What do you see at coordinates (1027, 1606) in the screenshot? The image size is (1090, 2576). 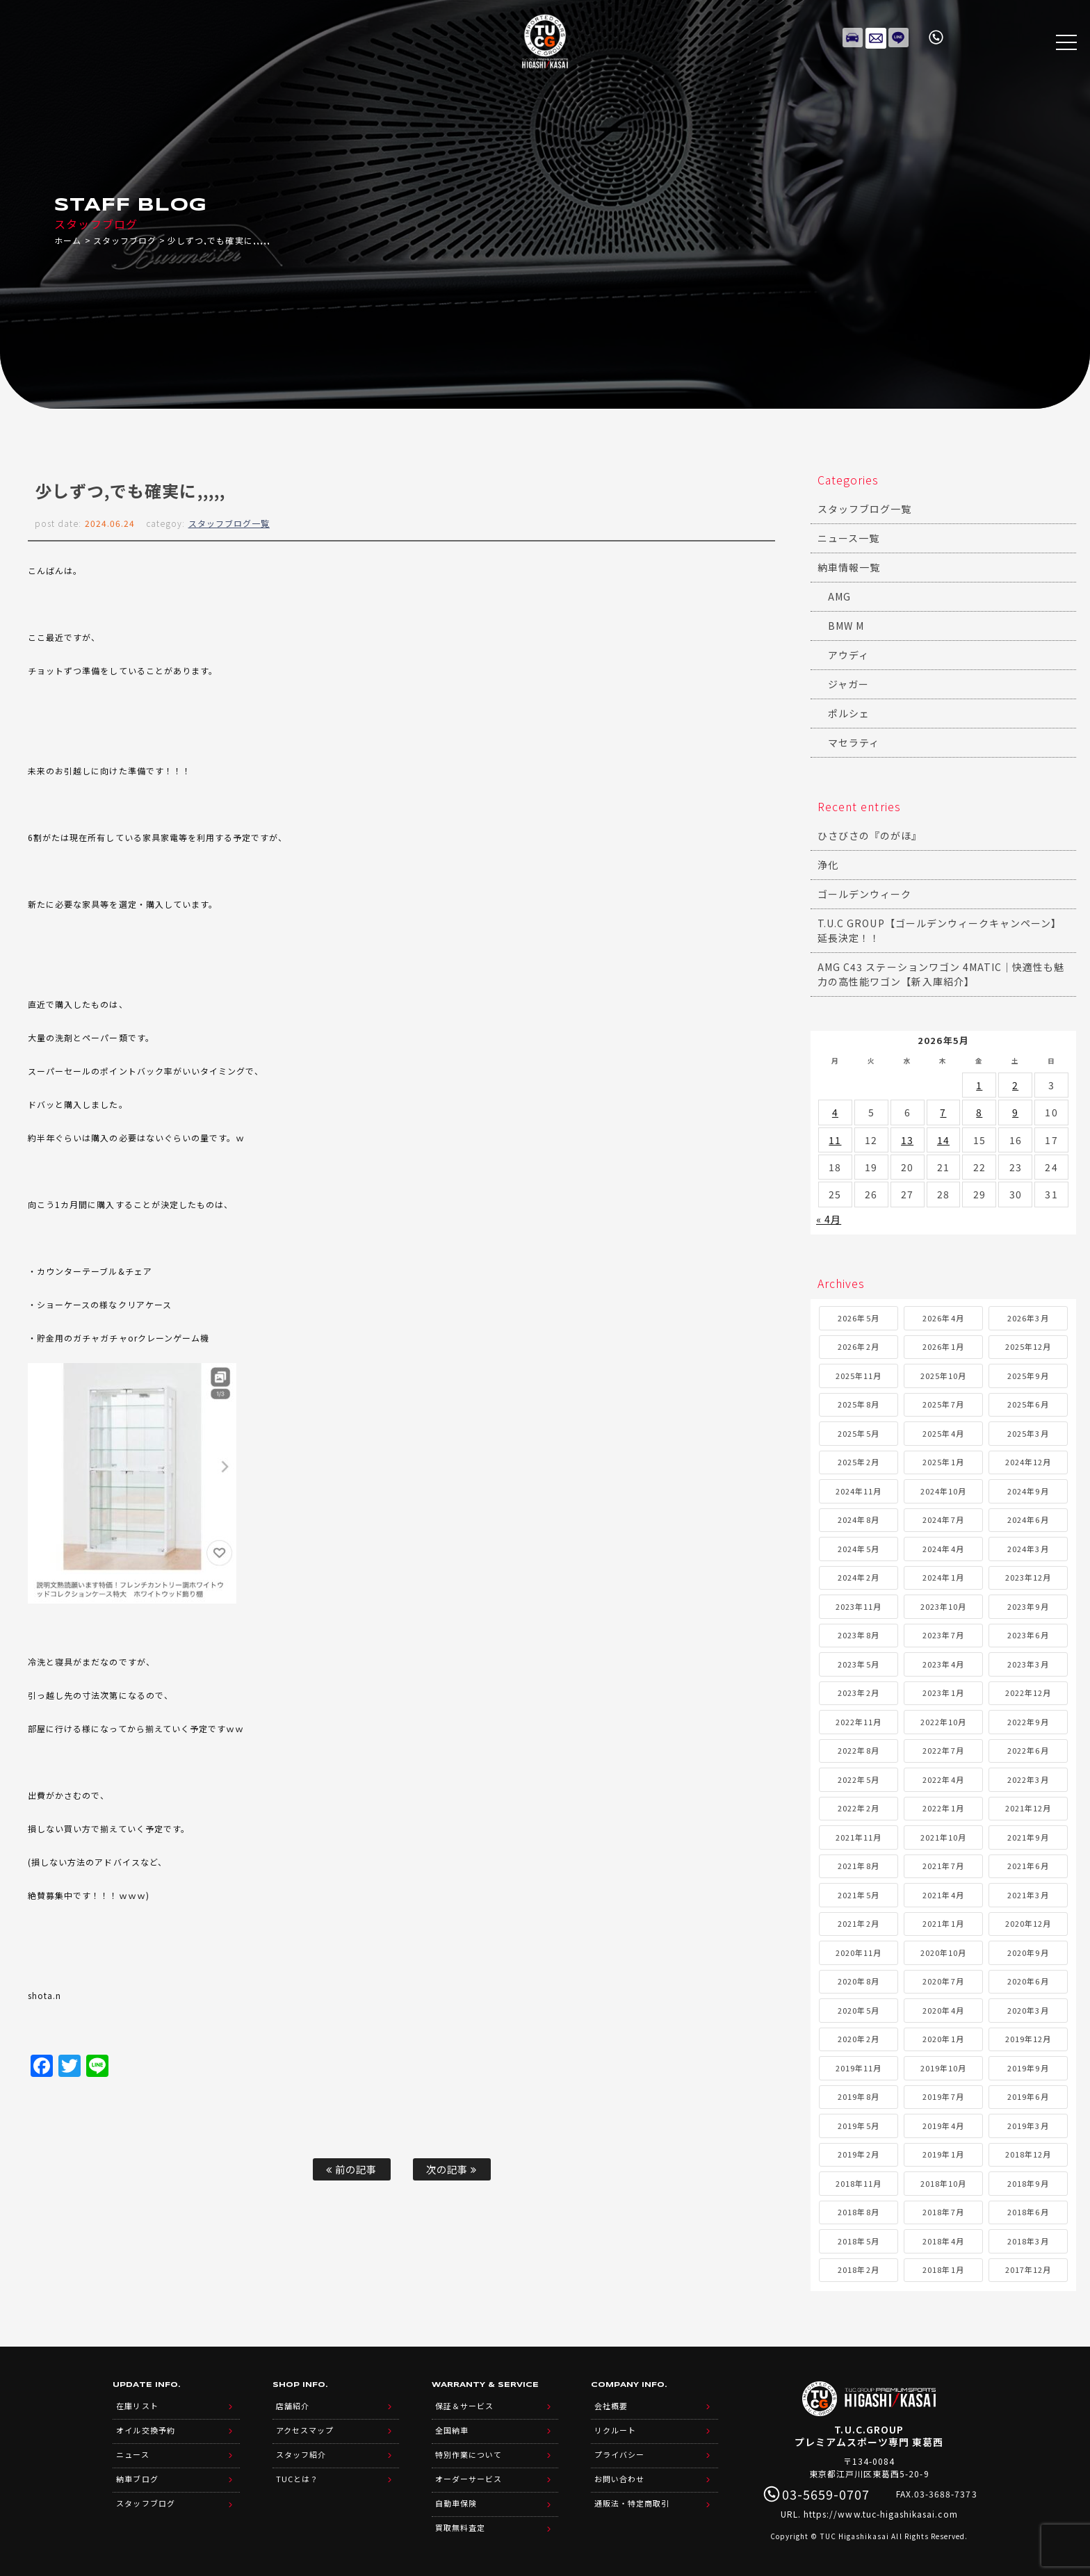 I see `2023年9月` at bounding box center [1027, 1606].